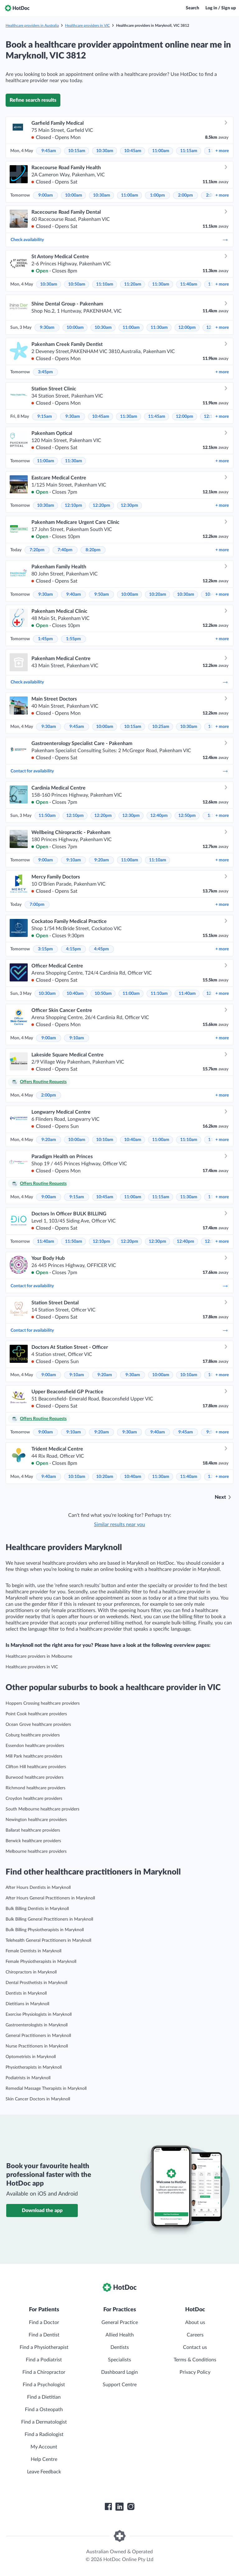 This screenshot has height=2576, width=239. Describe the element at coordinates (33, 1735) in the screenshot. I see `Coburg healthcare providers` at that location.